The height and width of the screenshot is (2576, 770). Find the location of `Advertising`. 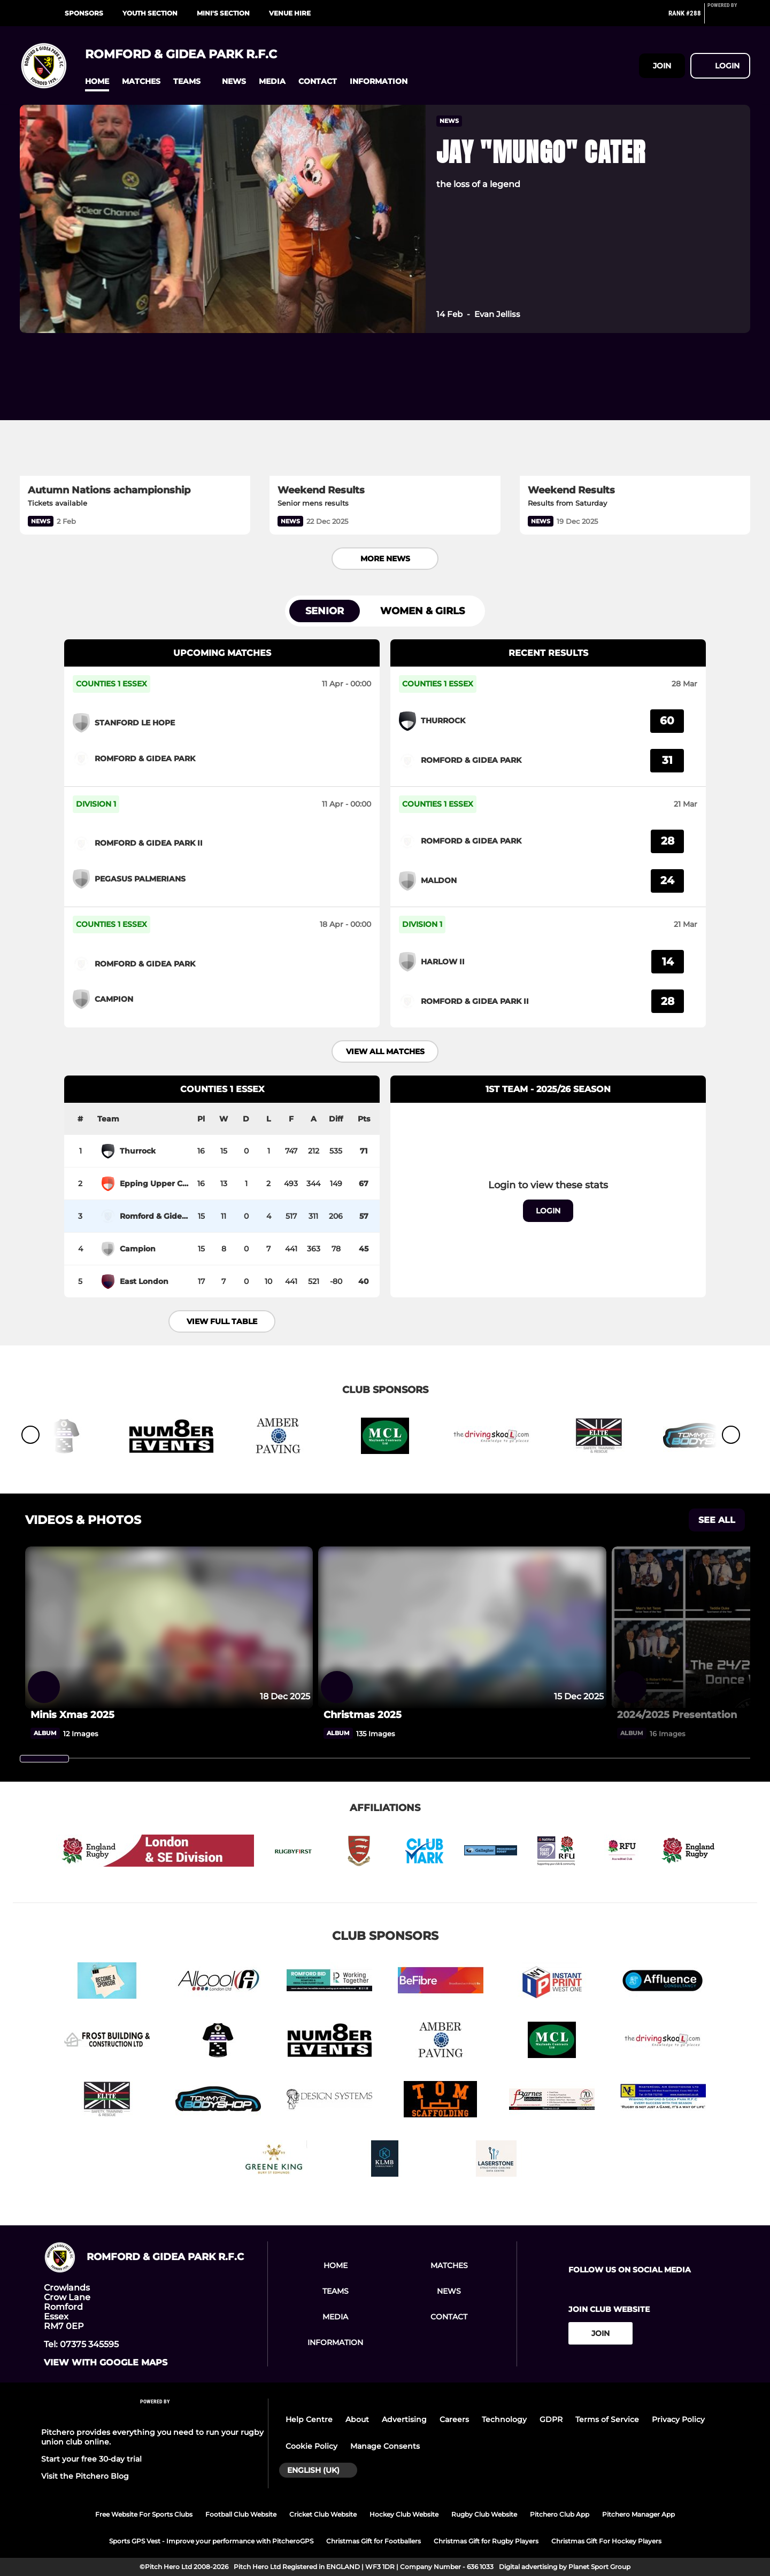

Advertising is located at coordinates (404, 2419).